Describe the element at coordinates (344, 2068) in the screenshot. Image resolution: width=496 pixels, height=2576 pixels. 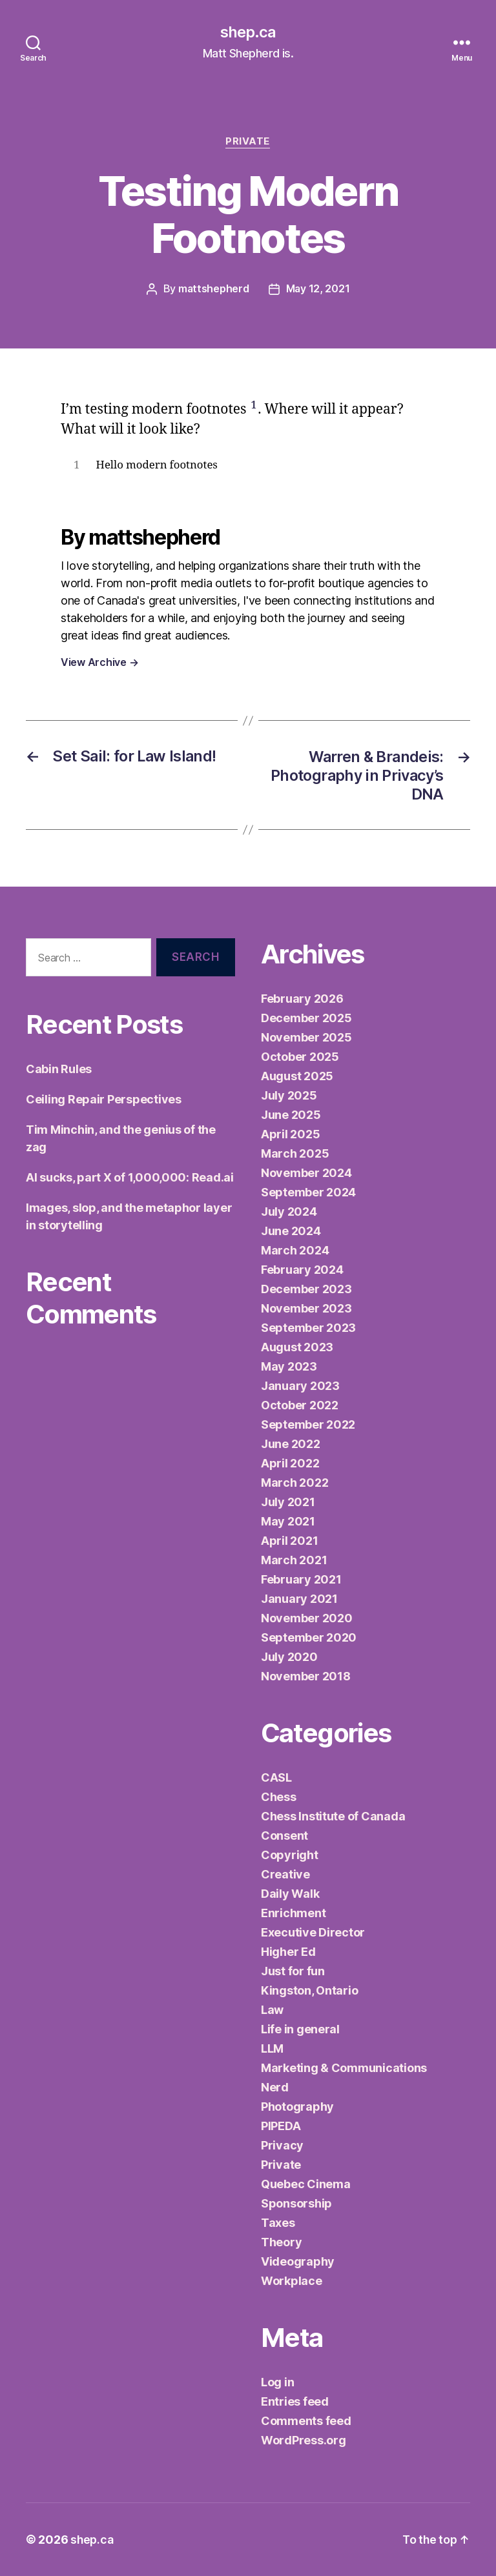
I see `Marketing & Communications` at that location.